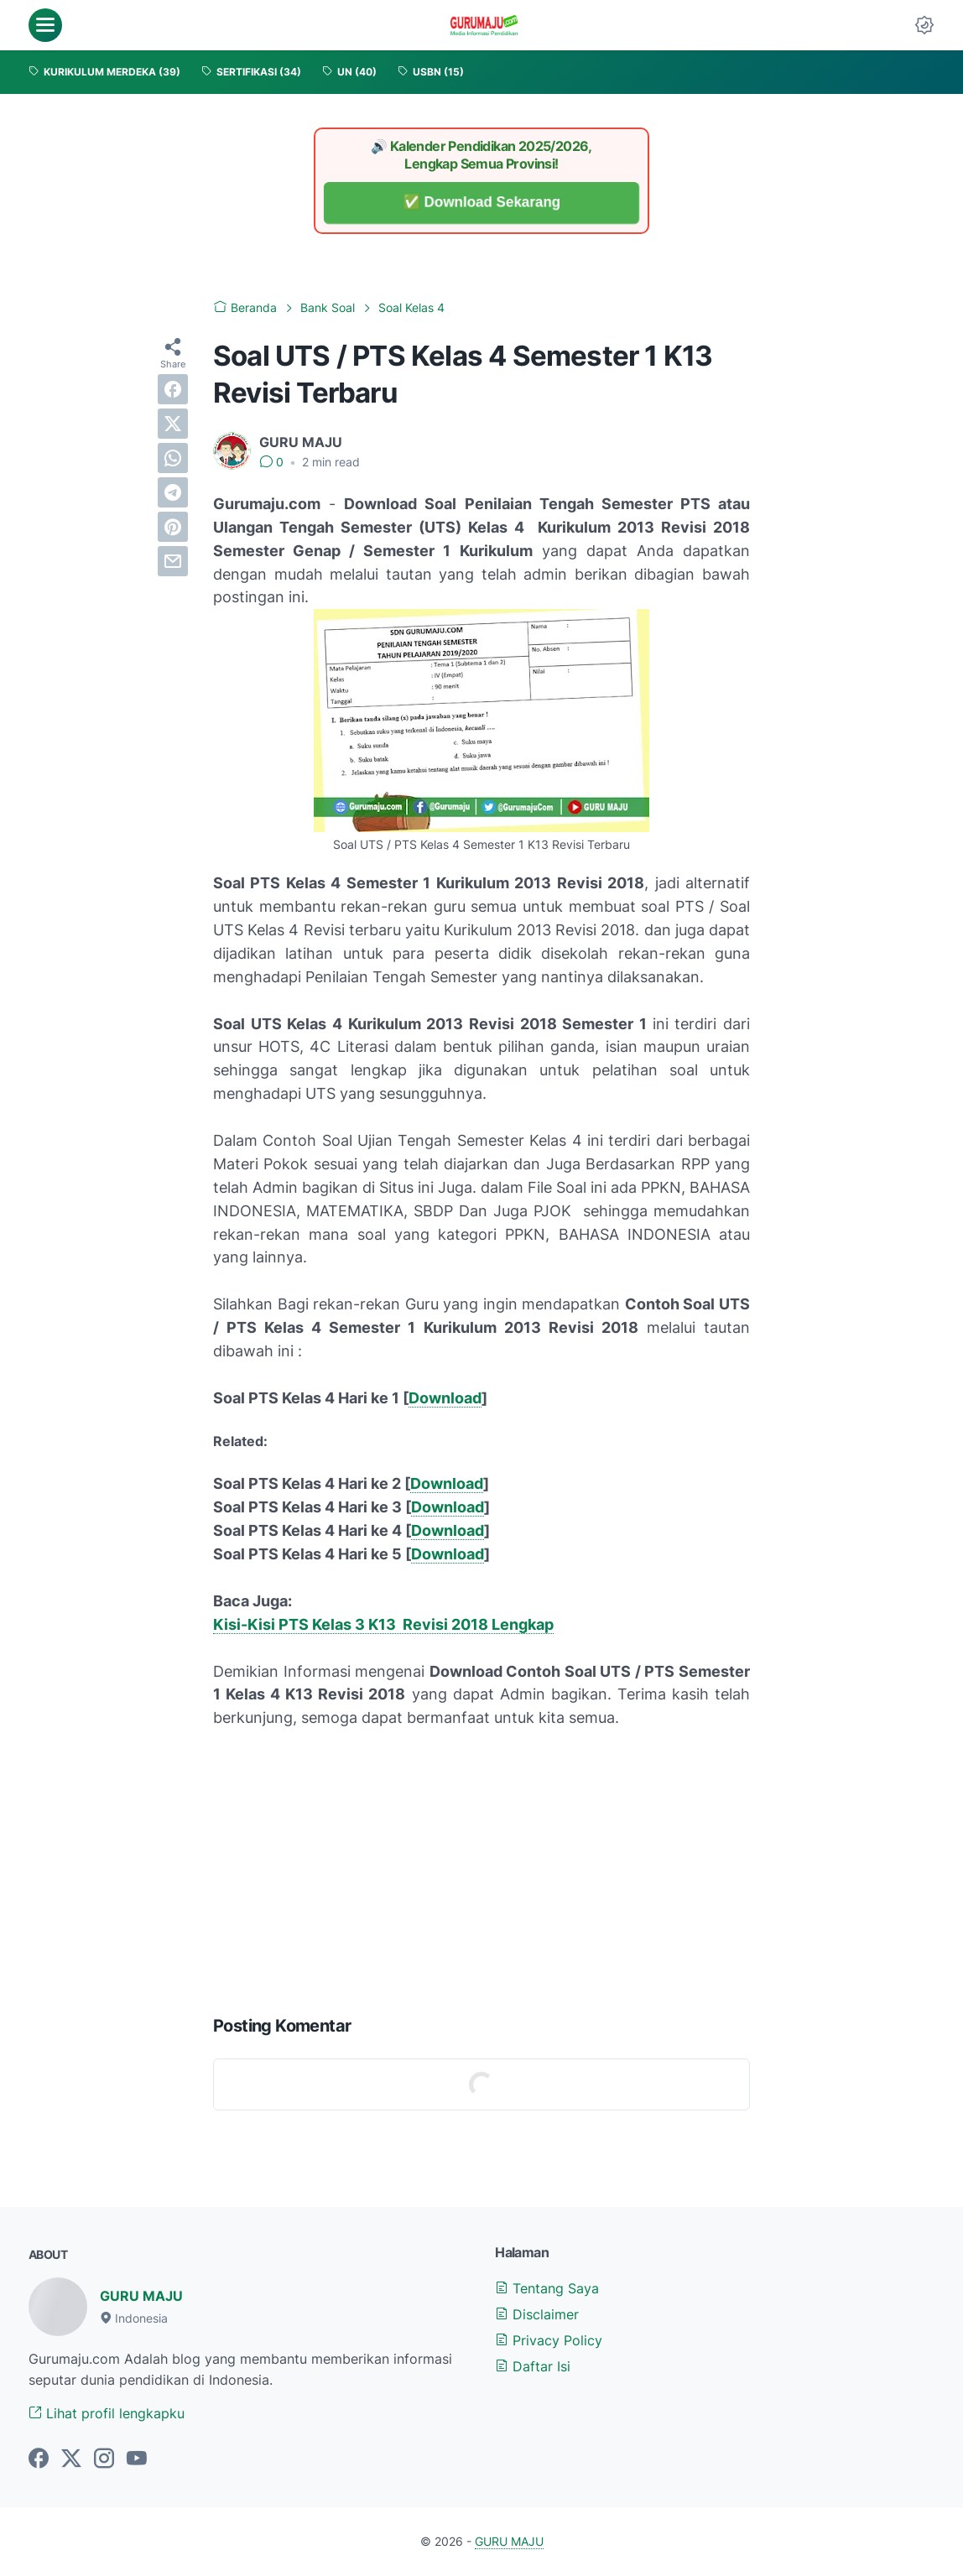 The image size is (963, 2576). What do you see at coordinates (107, 2413) in the screenshot?
I see `Lihat profil lengkapku` at bounding box center [107, 2413].